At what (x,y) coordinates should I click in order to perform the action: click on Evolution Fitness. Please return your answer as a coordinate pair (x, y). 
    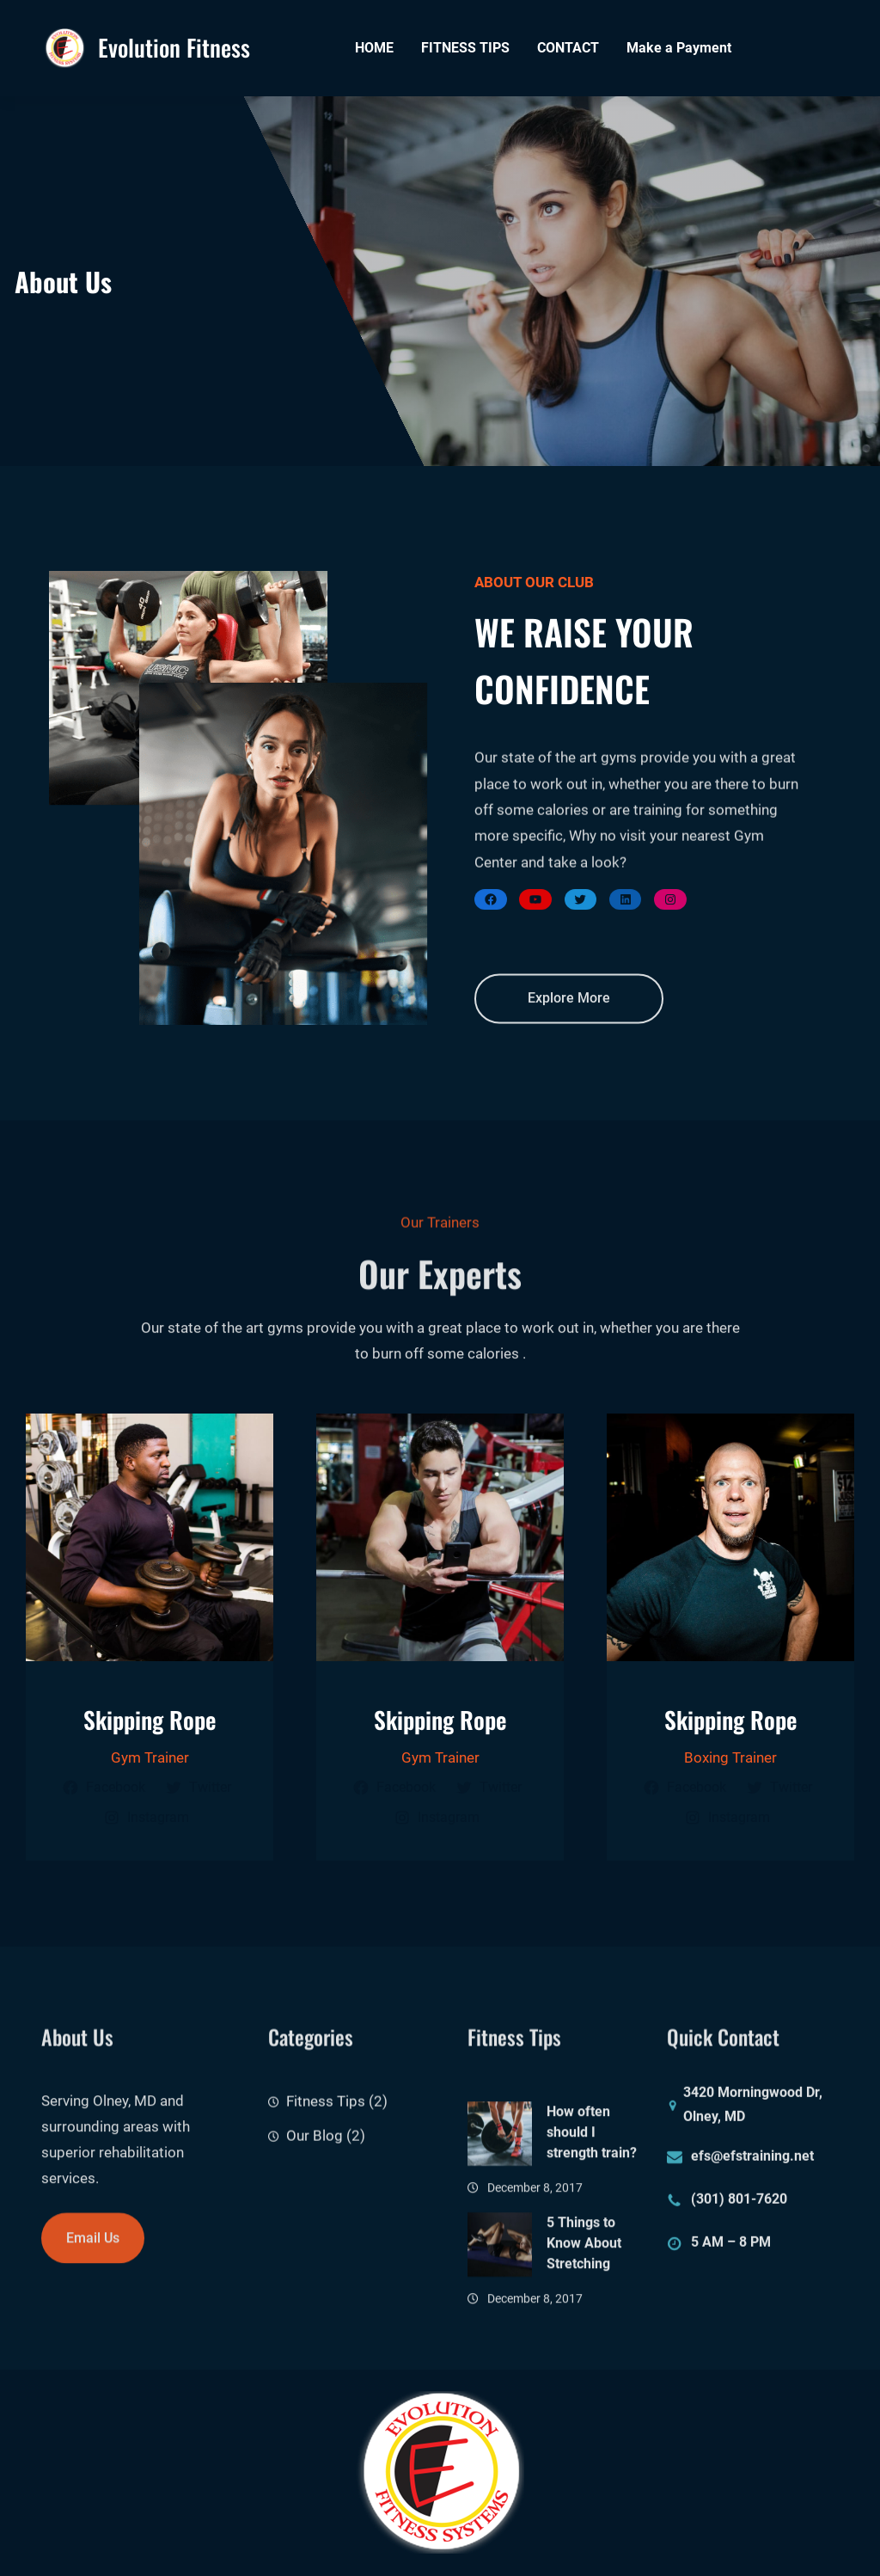
    Looking at the image, I should click on (174, 47).